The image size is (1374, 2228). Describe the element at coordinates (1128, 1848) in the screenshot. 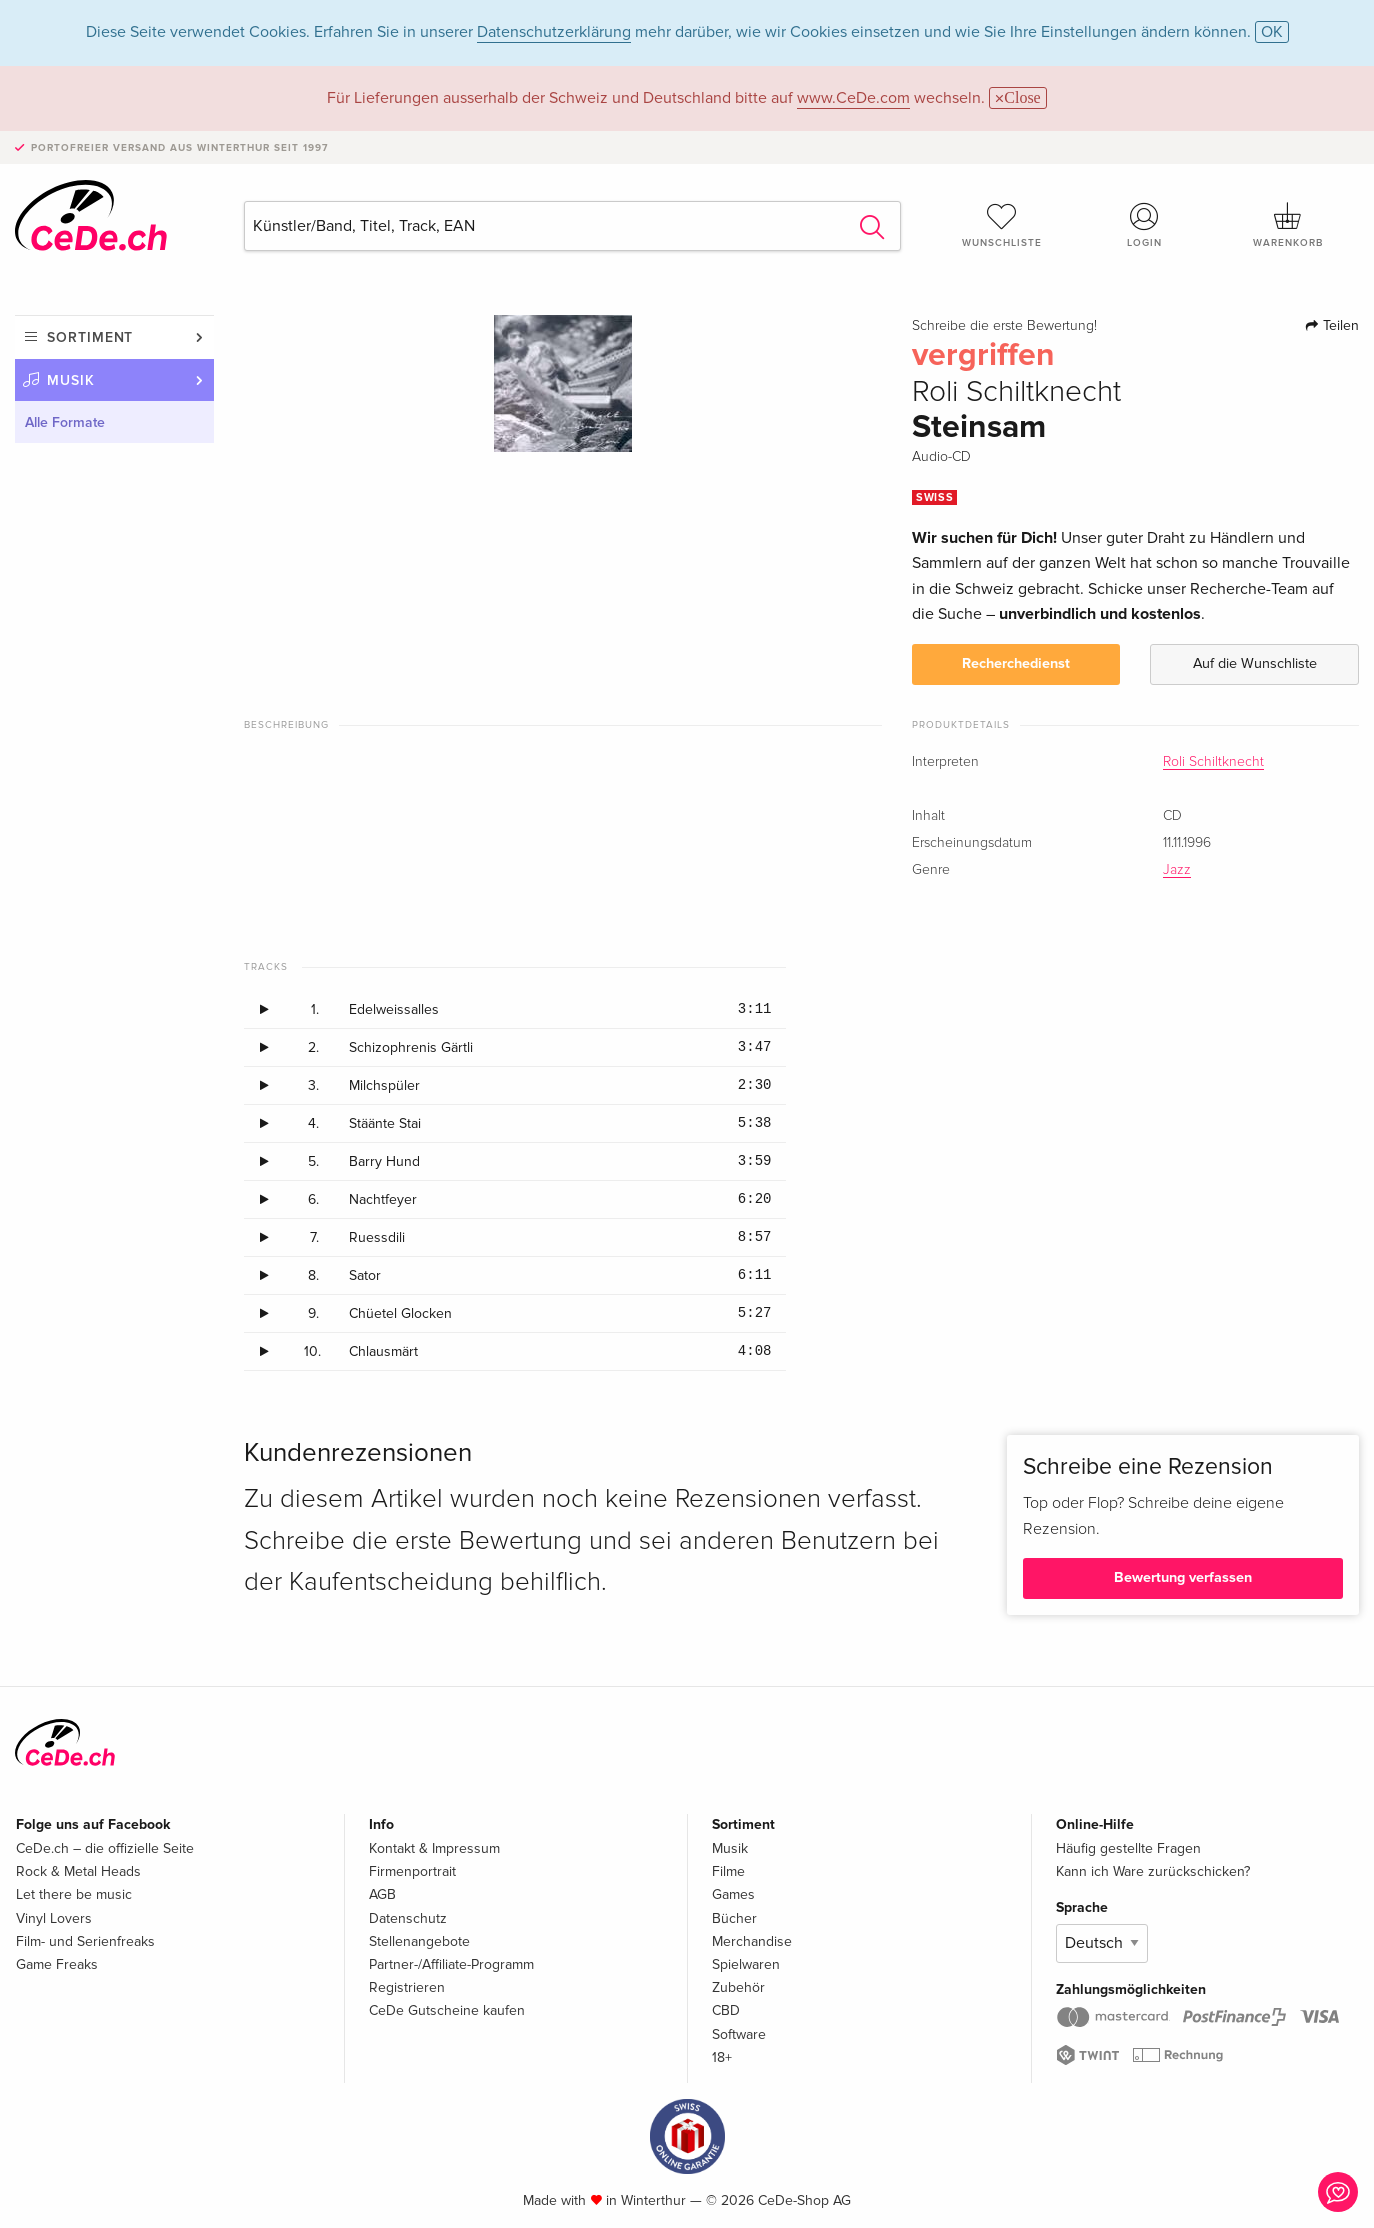

I see `Häufig gestellte Fragen` at that location.